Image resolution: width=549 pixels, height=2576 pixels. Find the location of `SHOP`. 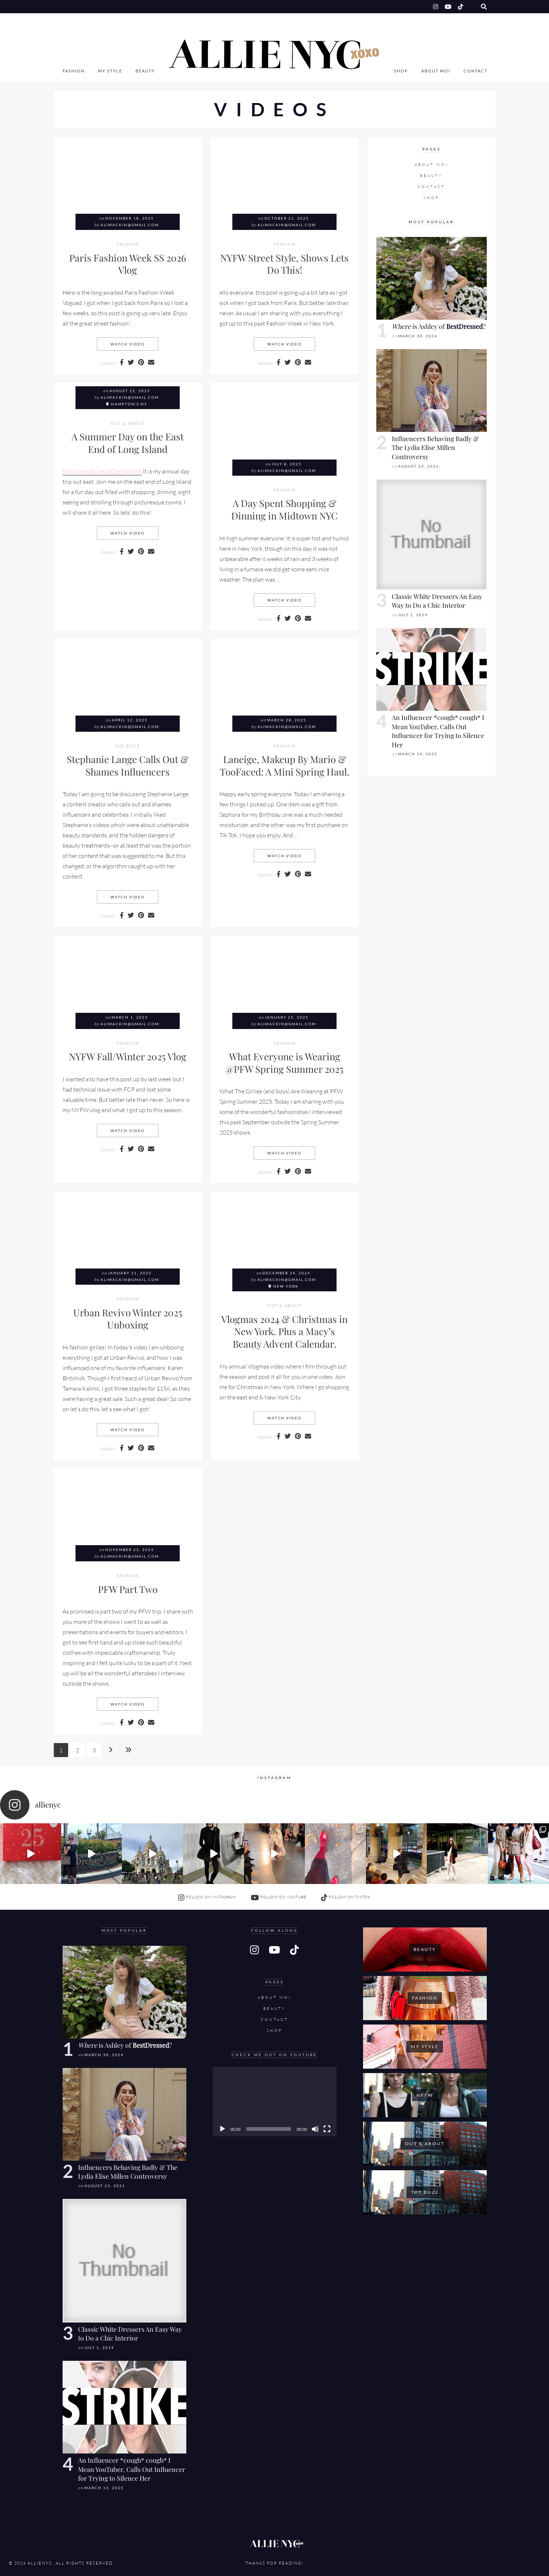

SHOP is located at coordinates (401, 70).